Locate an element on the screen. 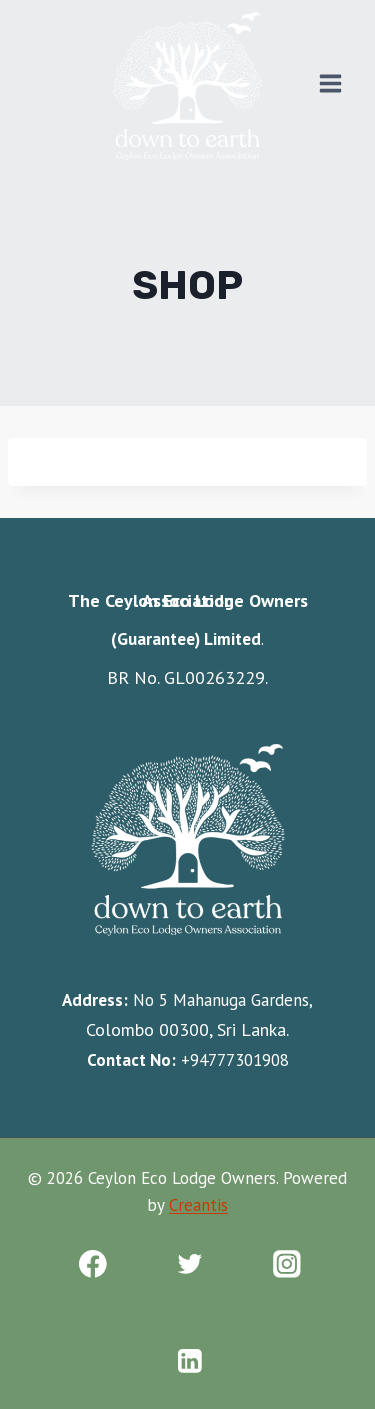 Image resolution: width=375 pixels, height=1409 pixels. Creantis is located at coordinates (198, 1205).